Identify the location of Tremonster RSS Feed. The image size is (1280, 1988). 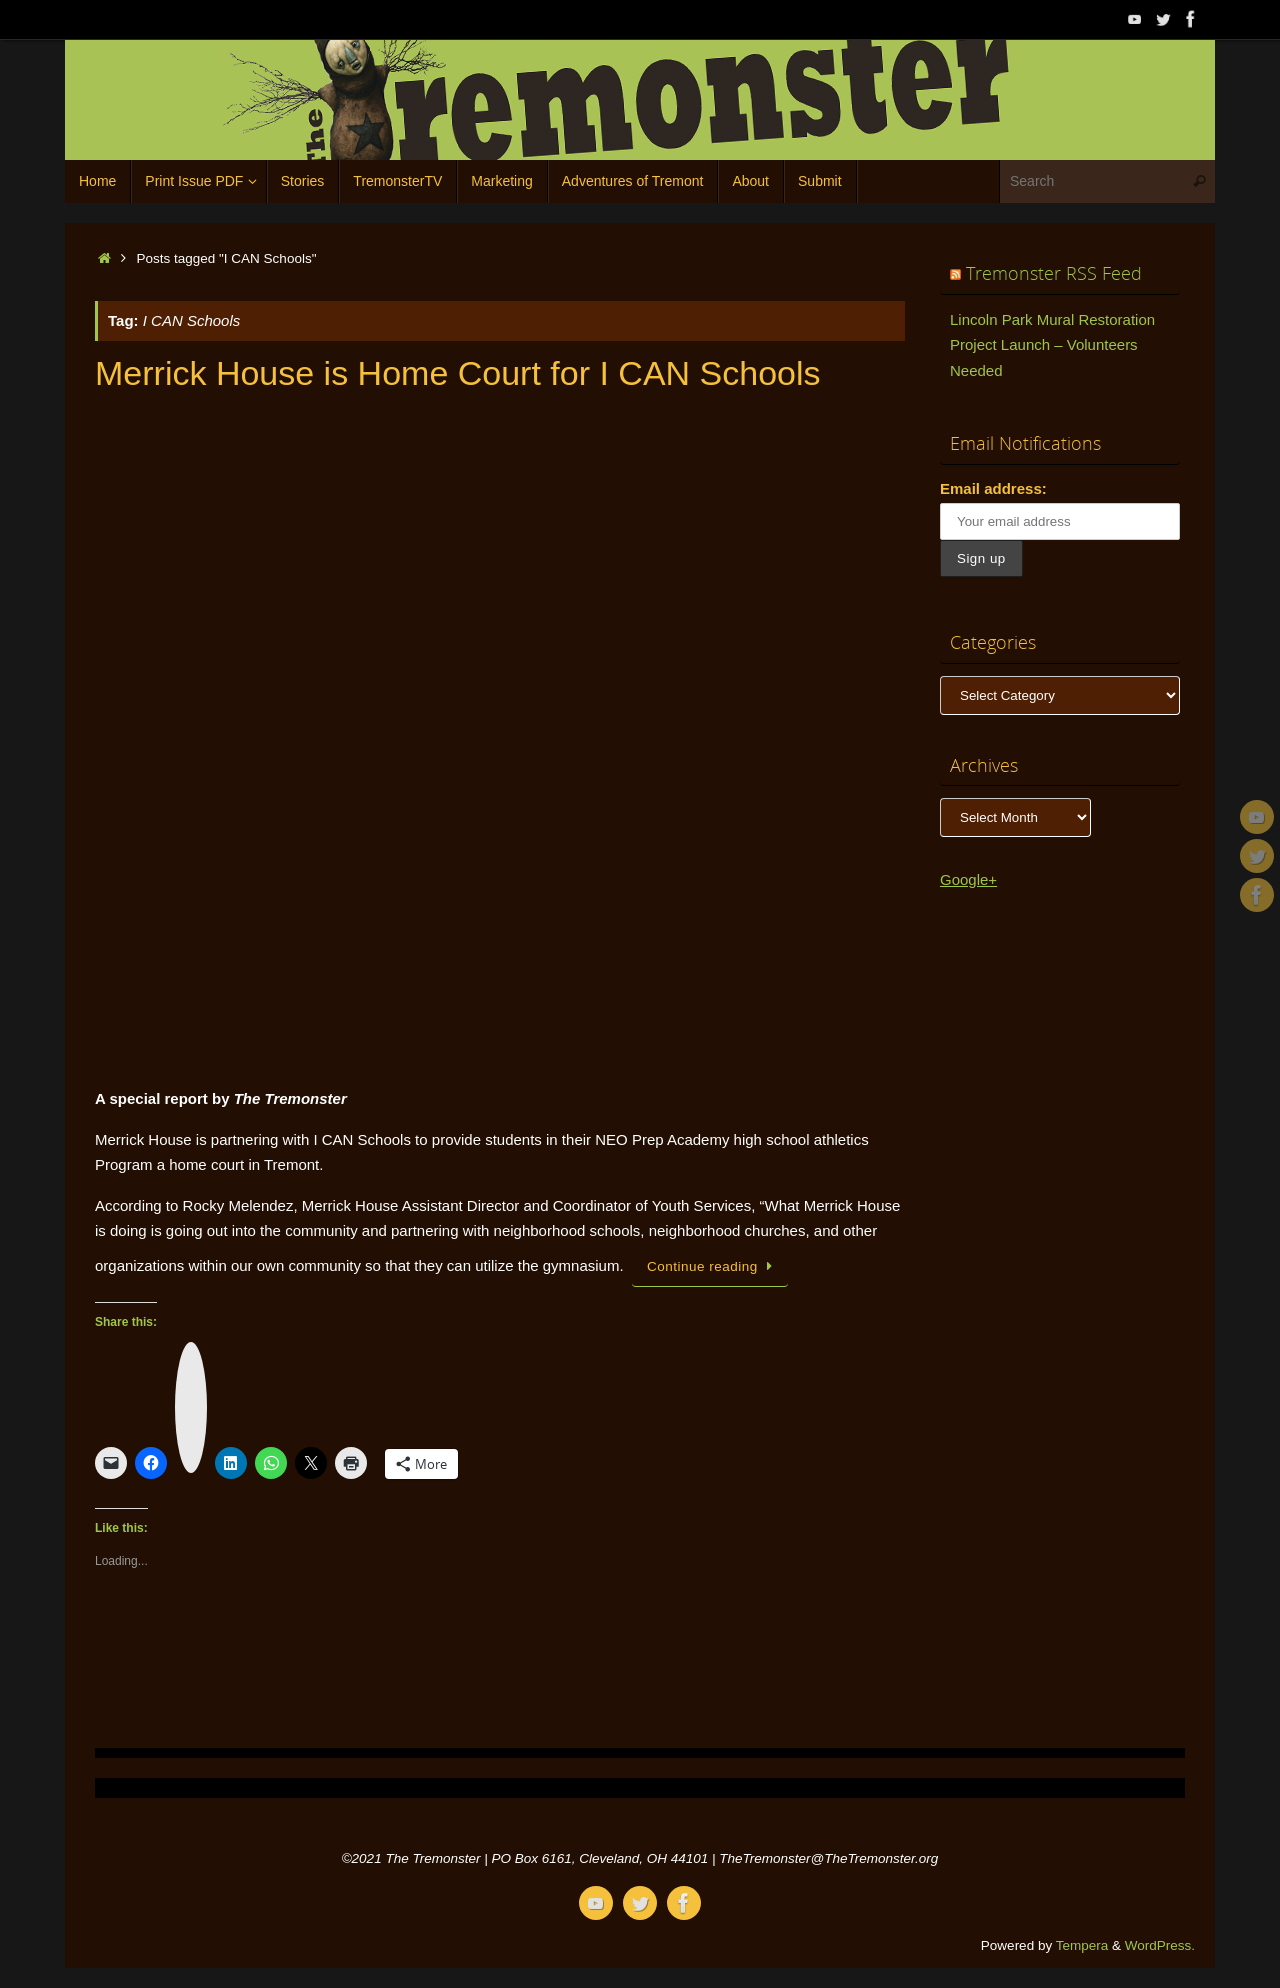
(1054, 273).